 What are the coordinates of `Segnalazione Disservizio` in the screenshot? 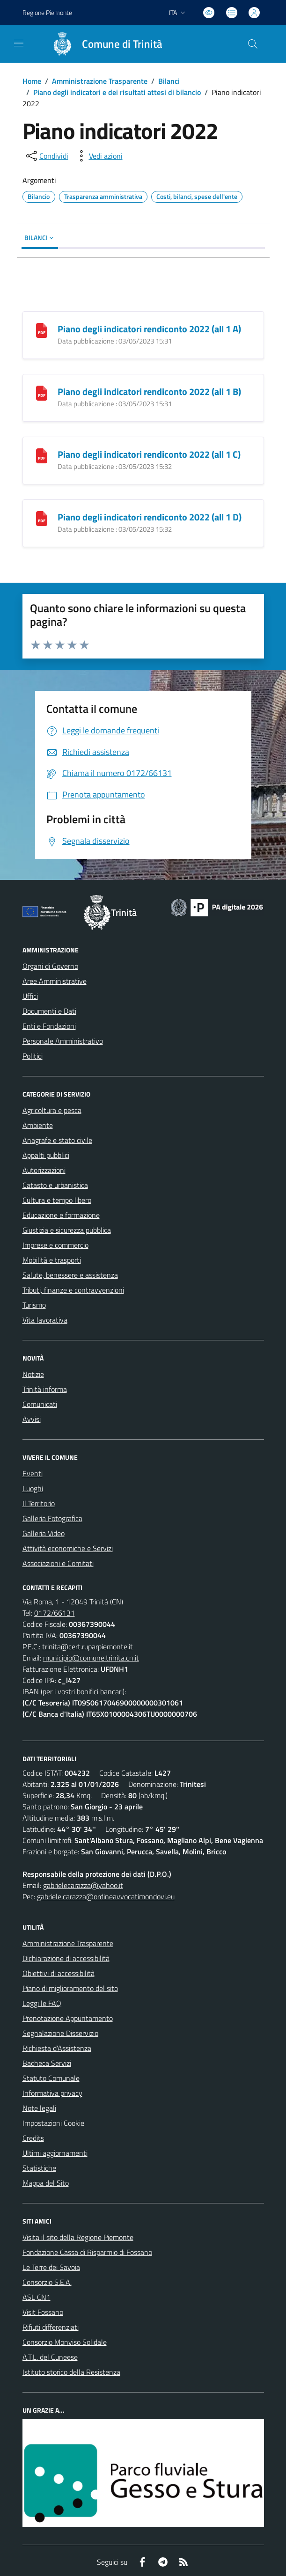 It's located at (60, 2033).